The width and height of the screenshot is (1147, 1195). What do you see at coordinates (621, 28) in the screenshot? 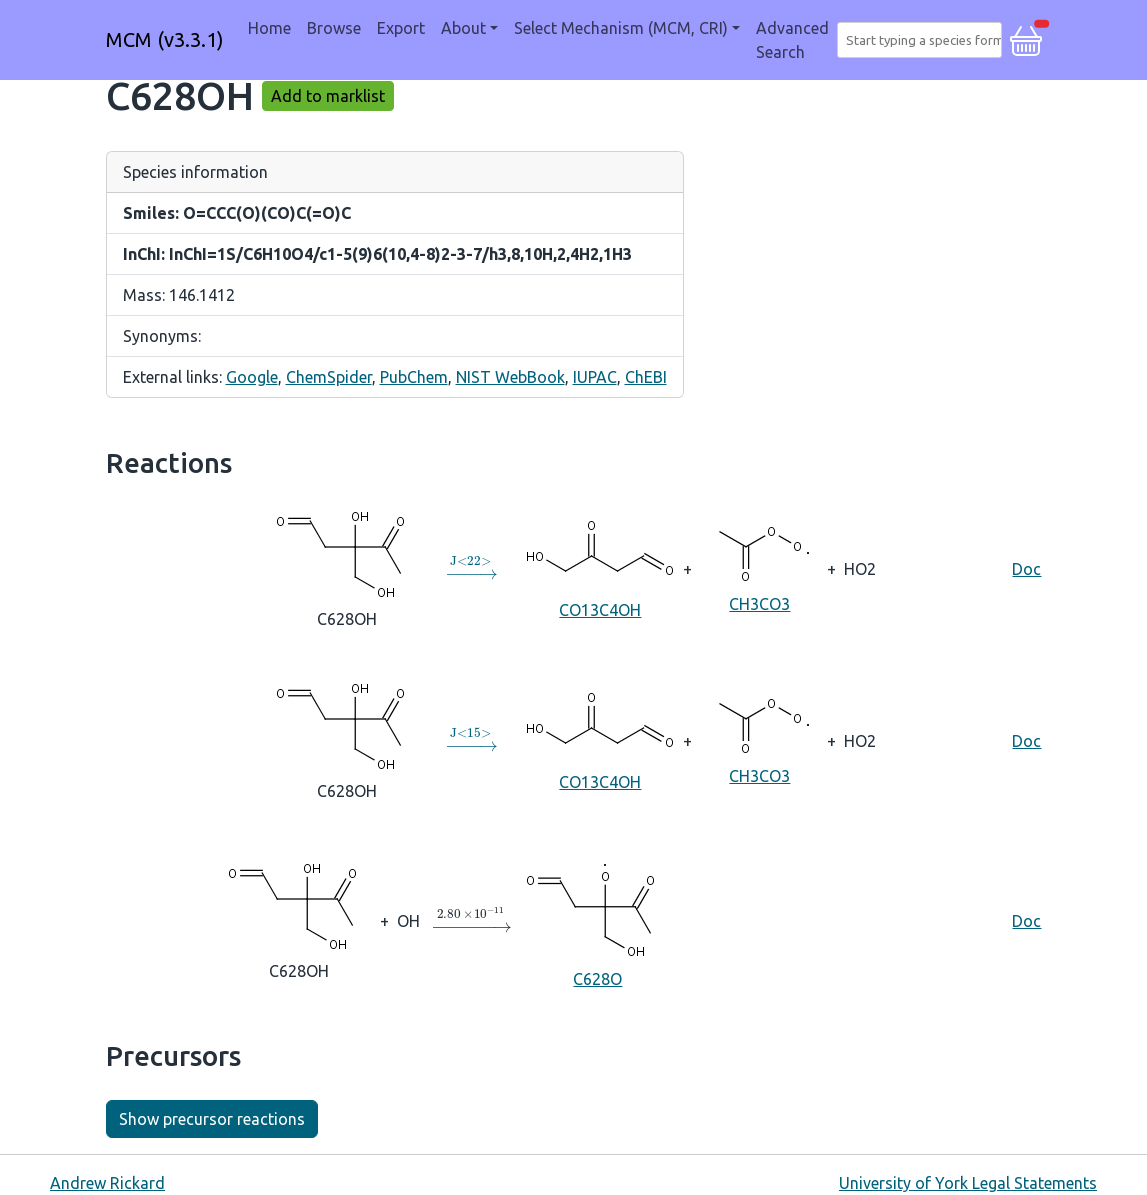
I see `Select Mechanism (MCM, CRI) [button]` at bounding box center [621, 28].